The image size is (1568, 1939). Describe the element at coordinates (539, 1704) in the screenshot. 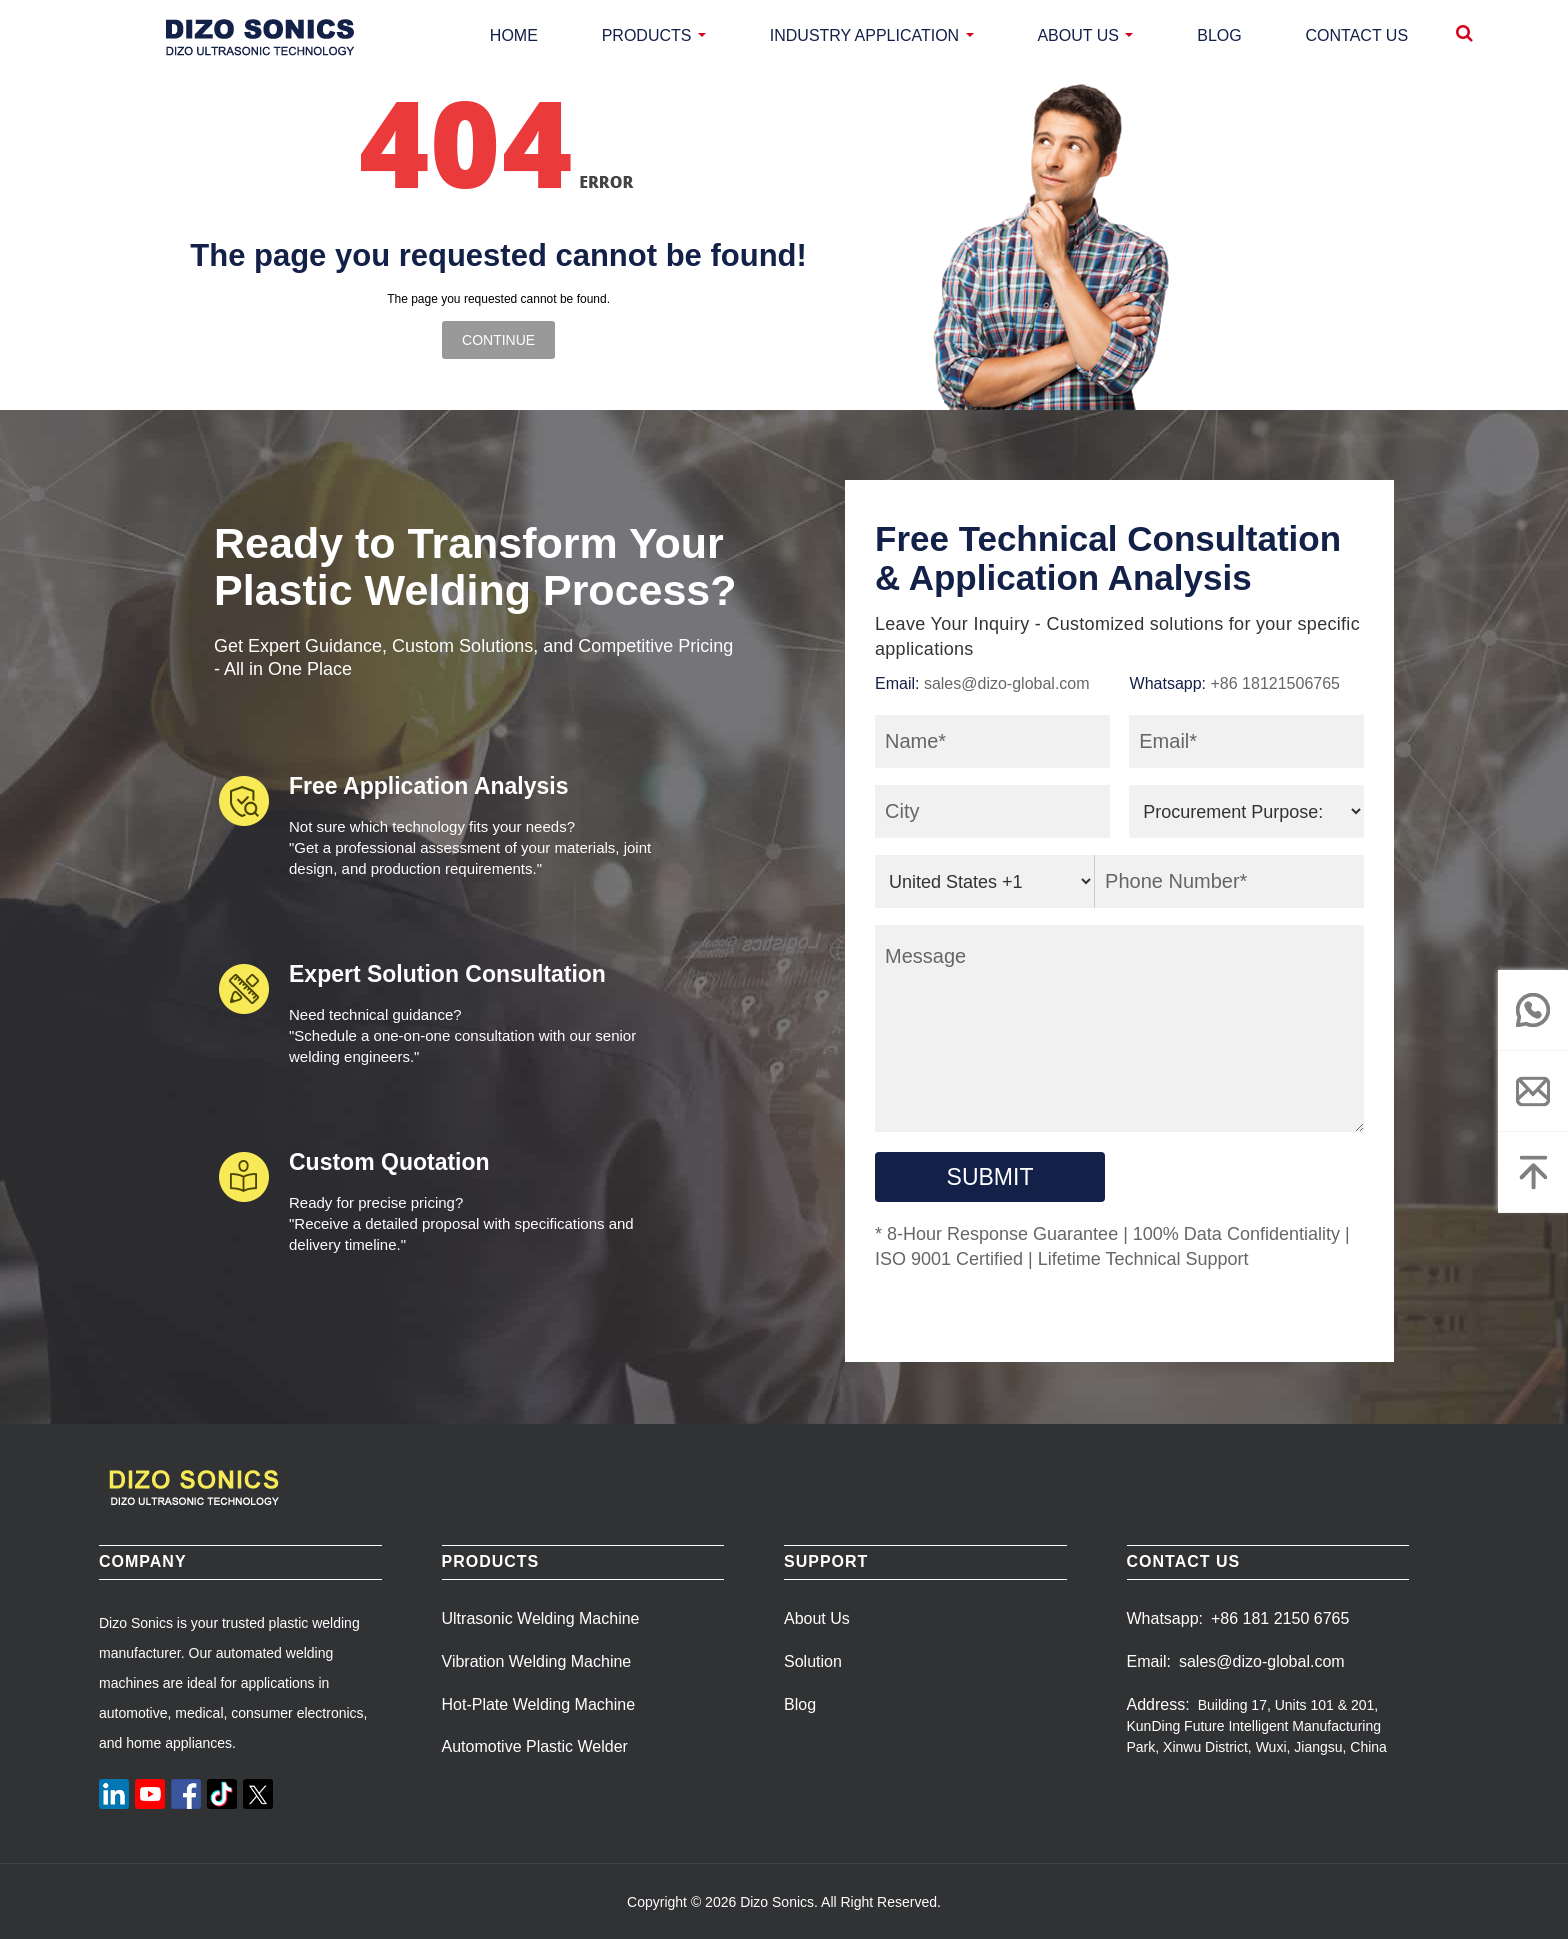

I see `Hot-Plate Welding Machine` at that location.